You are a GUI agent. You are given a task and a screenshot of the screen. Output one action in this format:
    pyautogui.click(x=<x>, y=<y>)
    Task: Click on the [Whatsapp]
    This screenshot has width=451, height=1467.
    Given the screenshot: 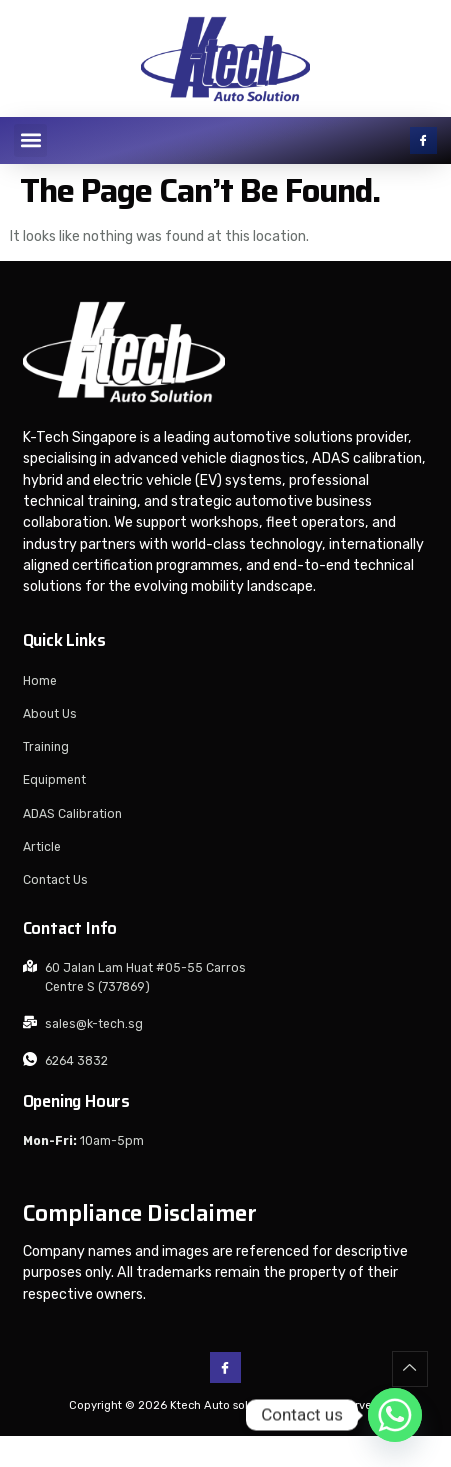 What is the action you would take?
    pyautogui.click(x=395, y=1415)
    